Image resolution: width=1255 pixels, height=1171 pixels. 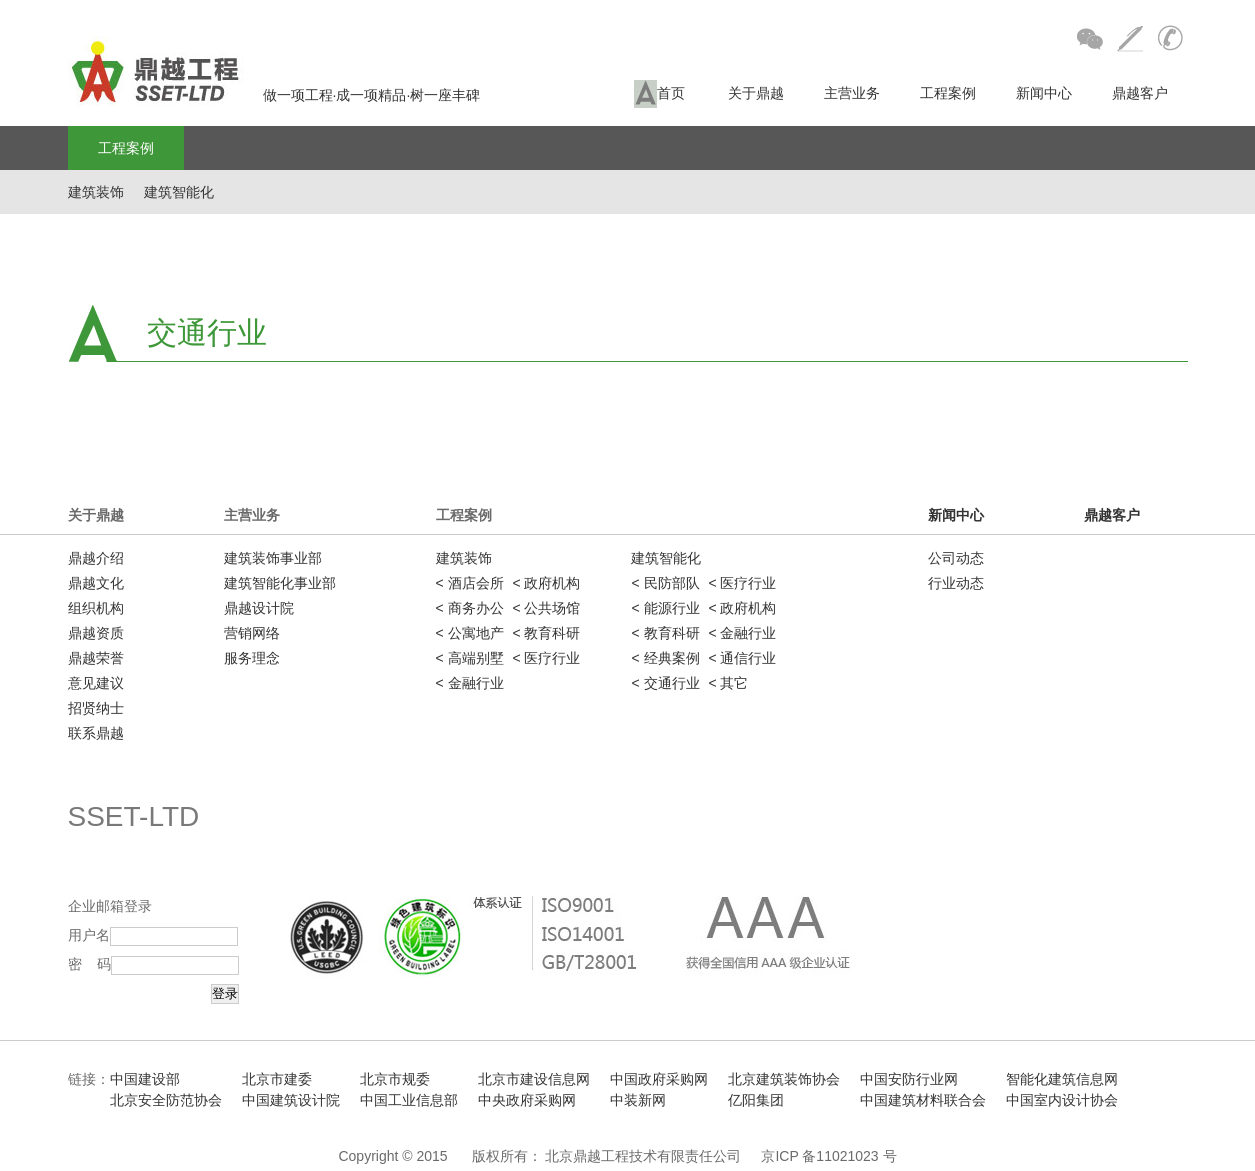 I want to click on < 医疗行业, so click(x=546, y=658).